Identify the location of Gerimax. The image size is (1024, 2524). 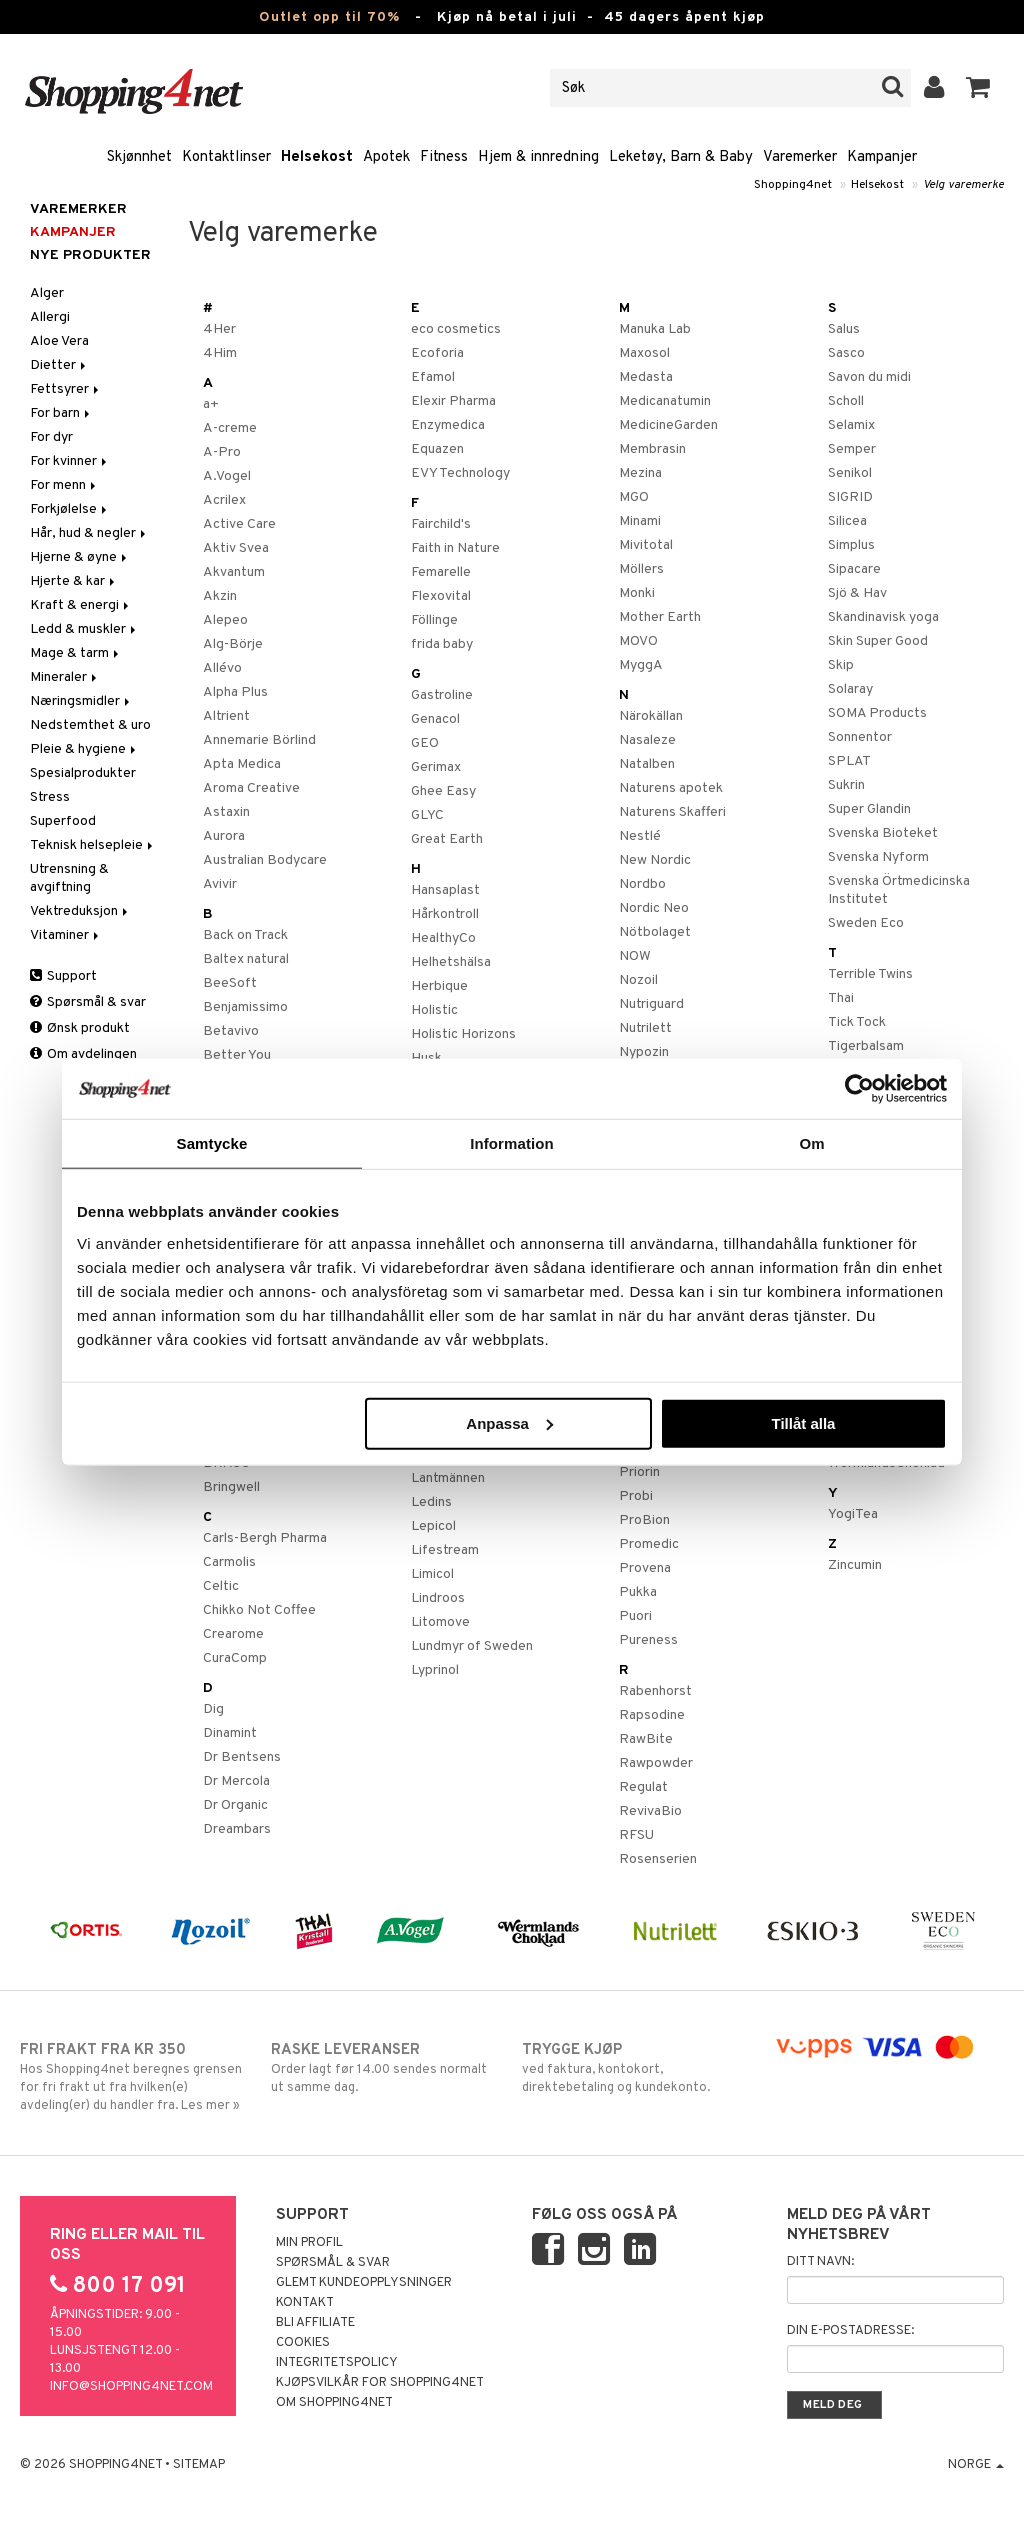
(436, 767).